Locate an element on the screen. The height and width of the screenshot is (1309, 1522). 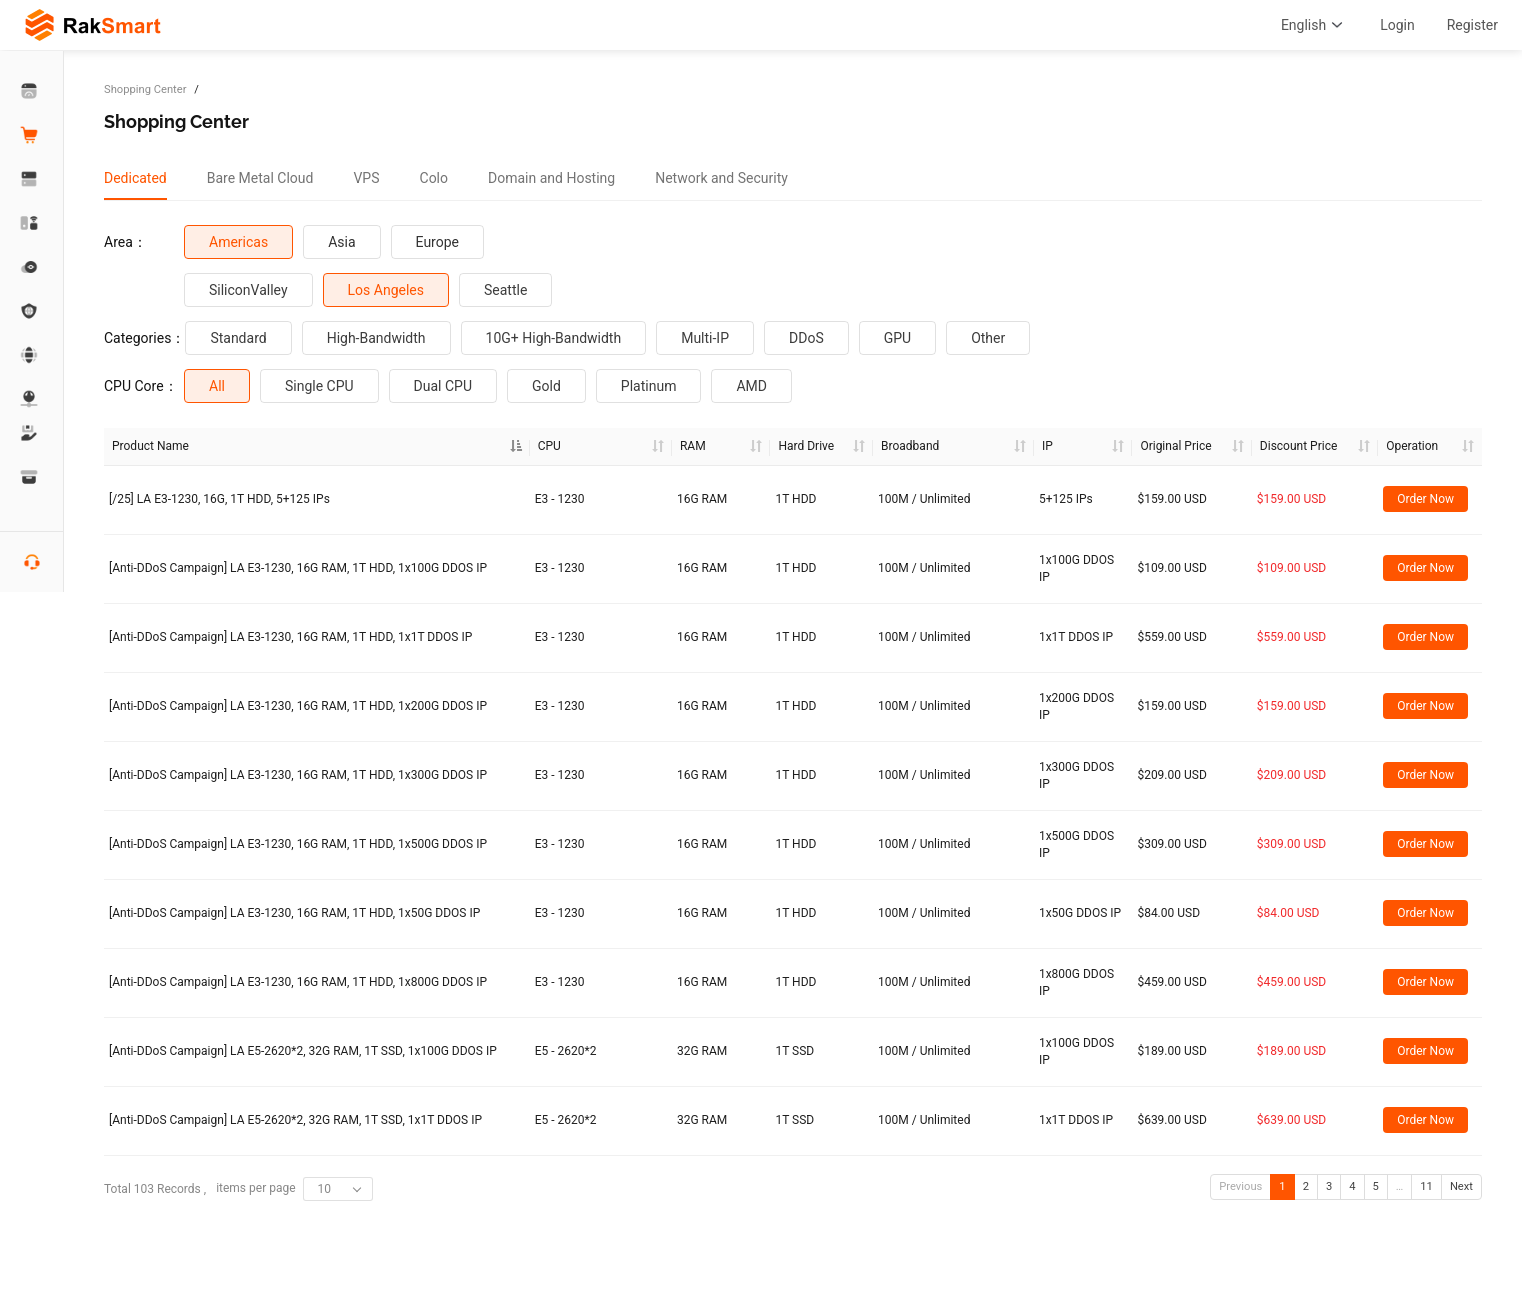
Previous is located at coordinates (1240, 1186).